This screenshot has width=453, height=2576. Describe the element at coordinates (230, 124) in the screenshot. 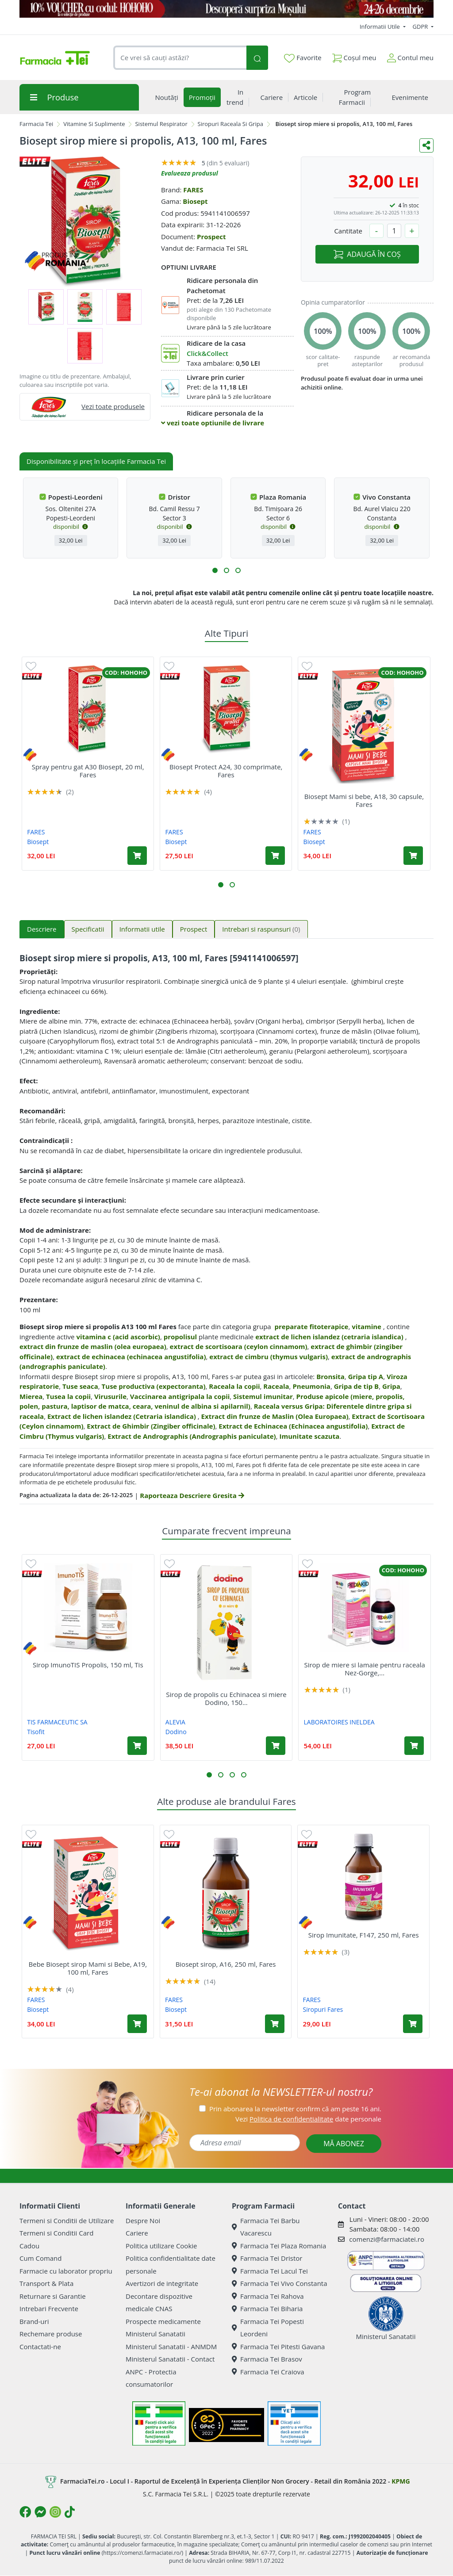

I see `Siropuri Raceala Si Gripa` at that location.